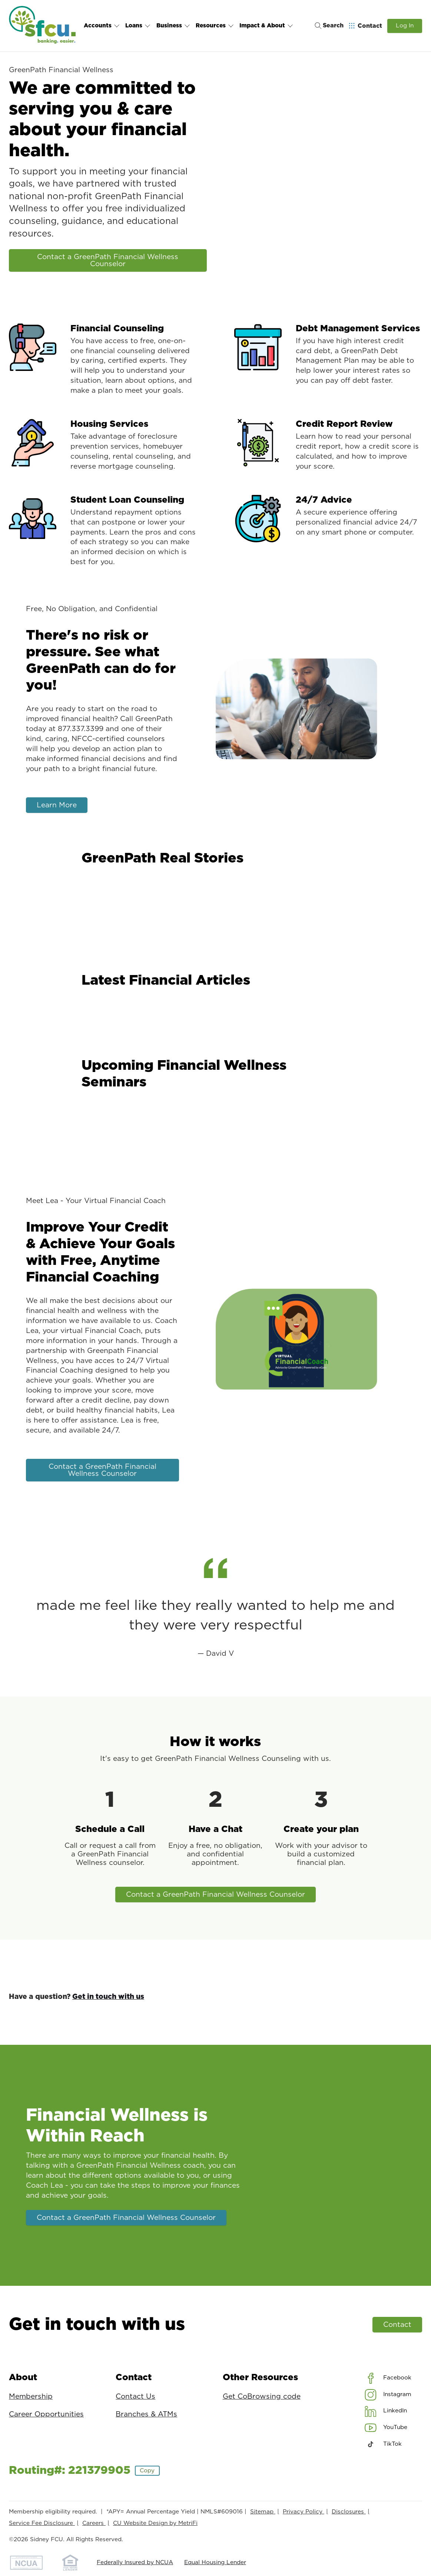 Image resolution: width=431 pixels, height=2576 pixels. Describe the element at coordinates (215, 26) in the screenshot. I see `Resources` at that location.